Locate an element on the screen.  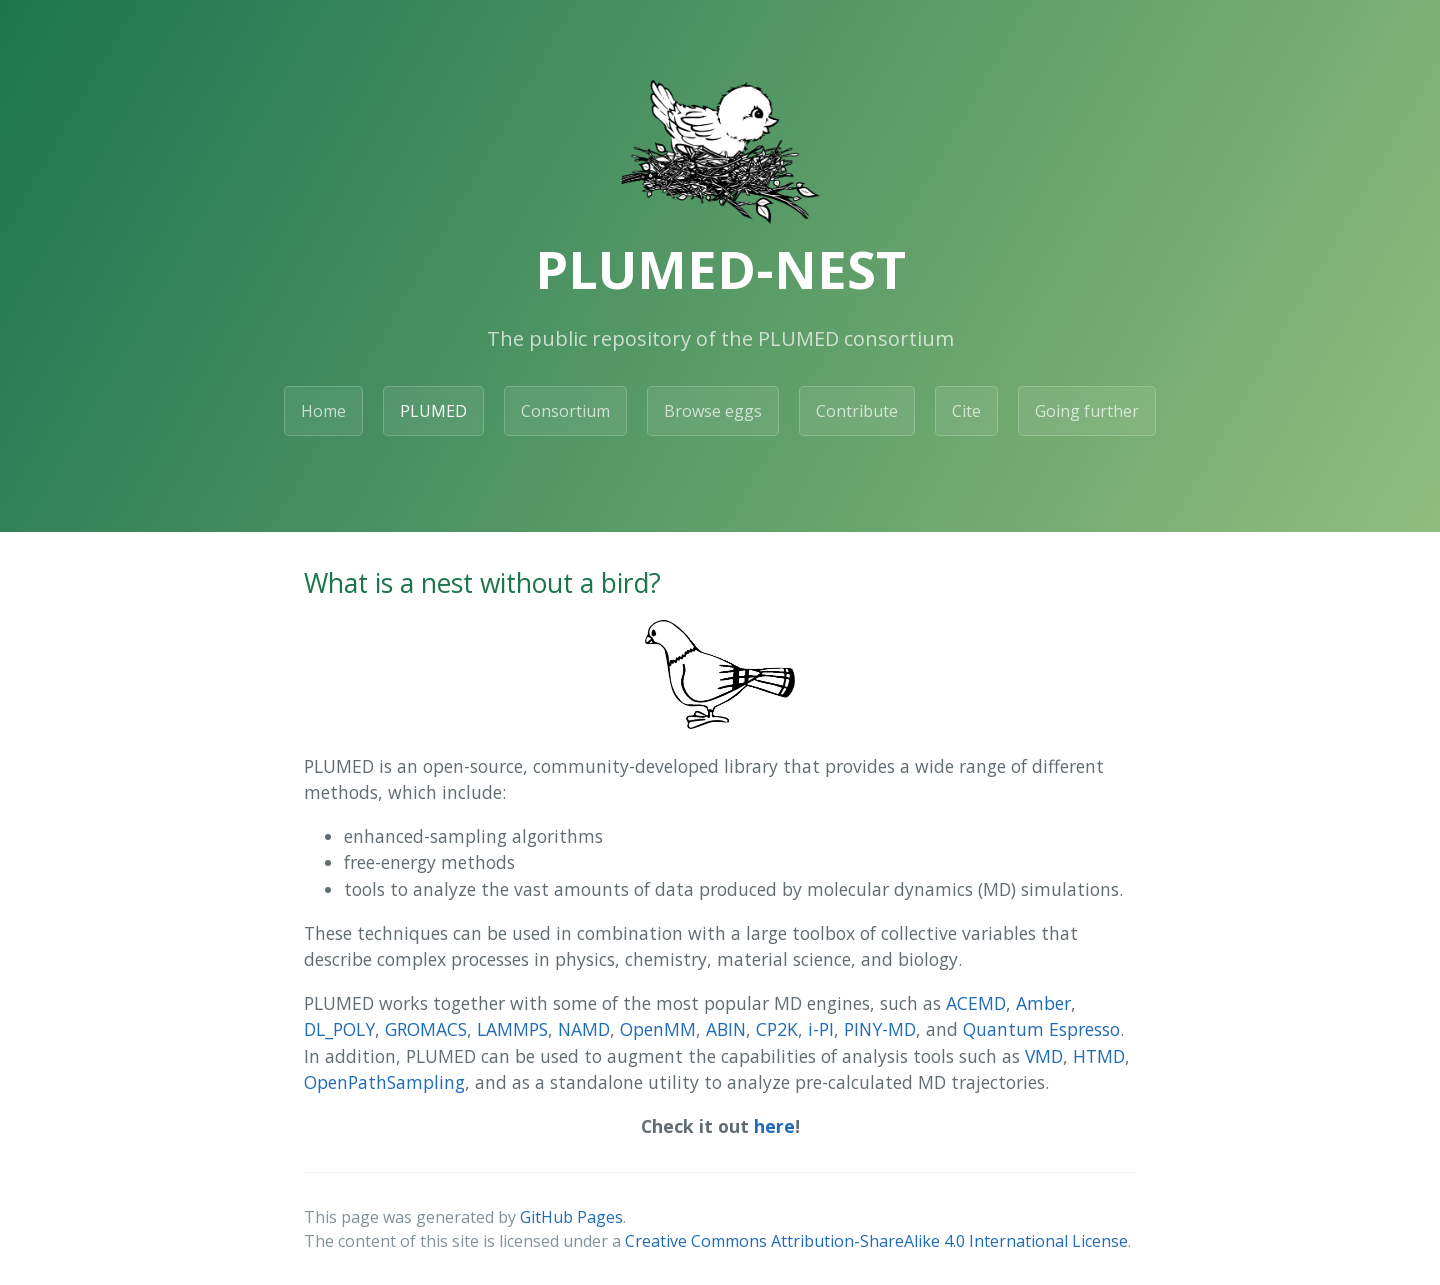
Going further is located at coordinates (1087, 411).